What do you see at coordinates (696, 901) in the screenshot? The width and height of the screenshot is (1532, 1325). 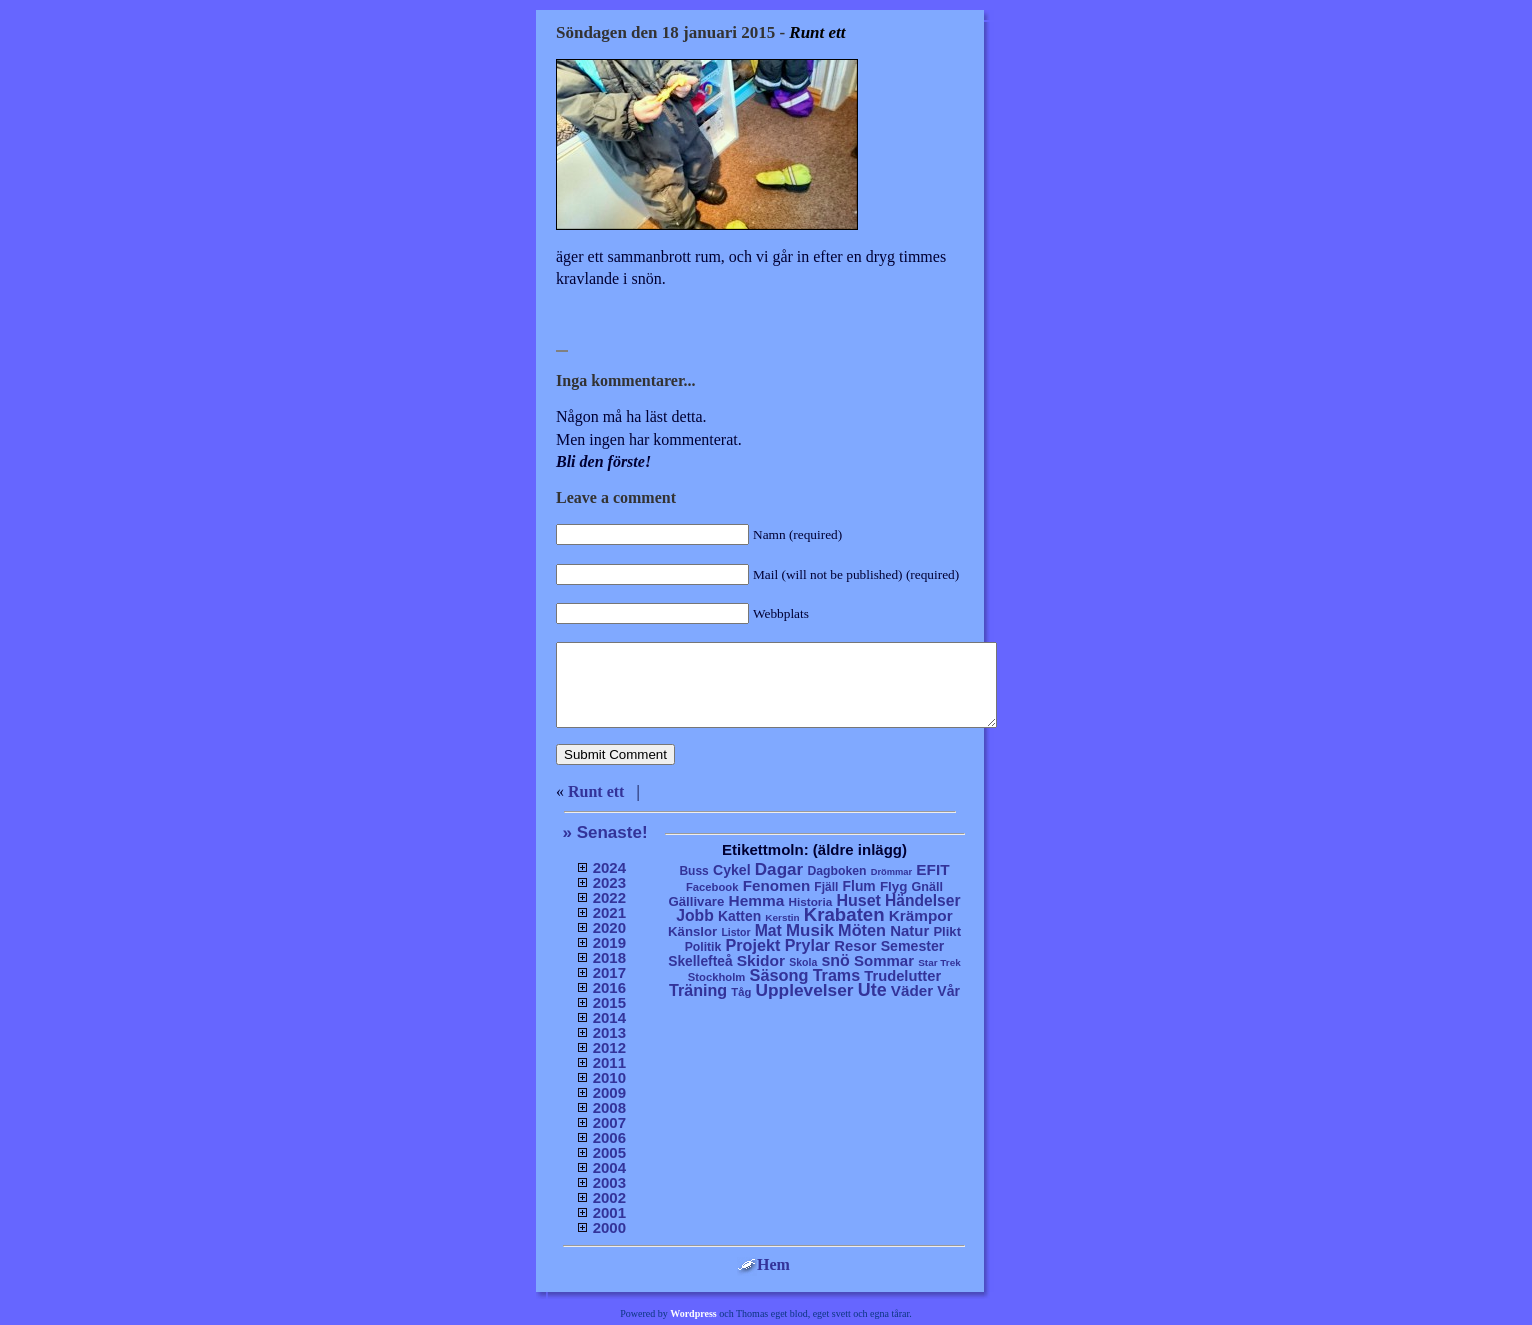 I see `Gällivare [Gällivare (16 objekt)]` at bounding box center [696, 901].